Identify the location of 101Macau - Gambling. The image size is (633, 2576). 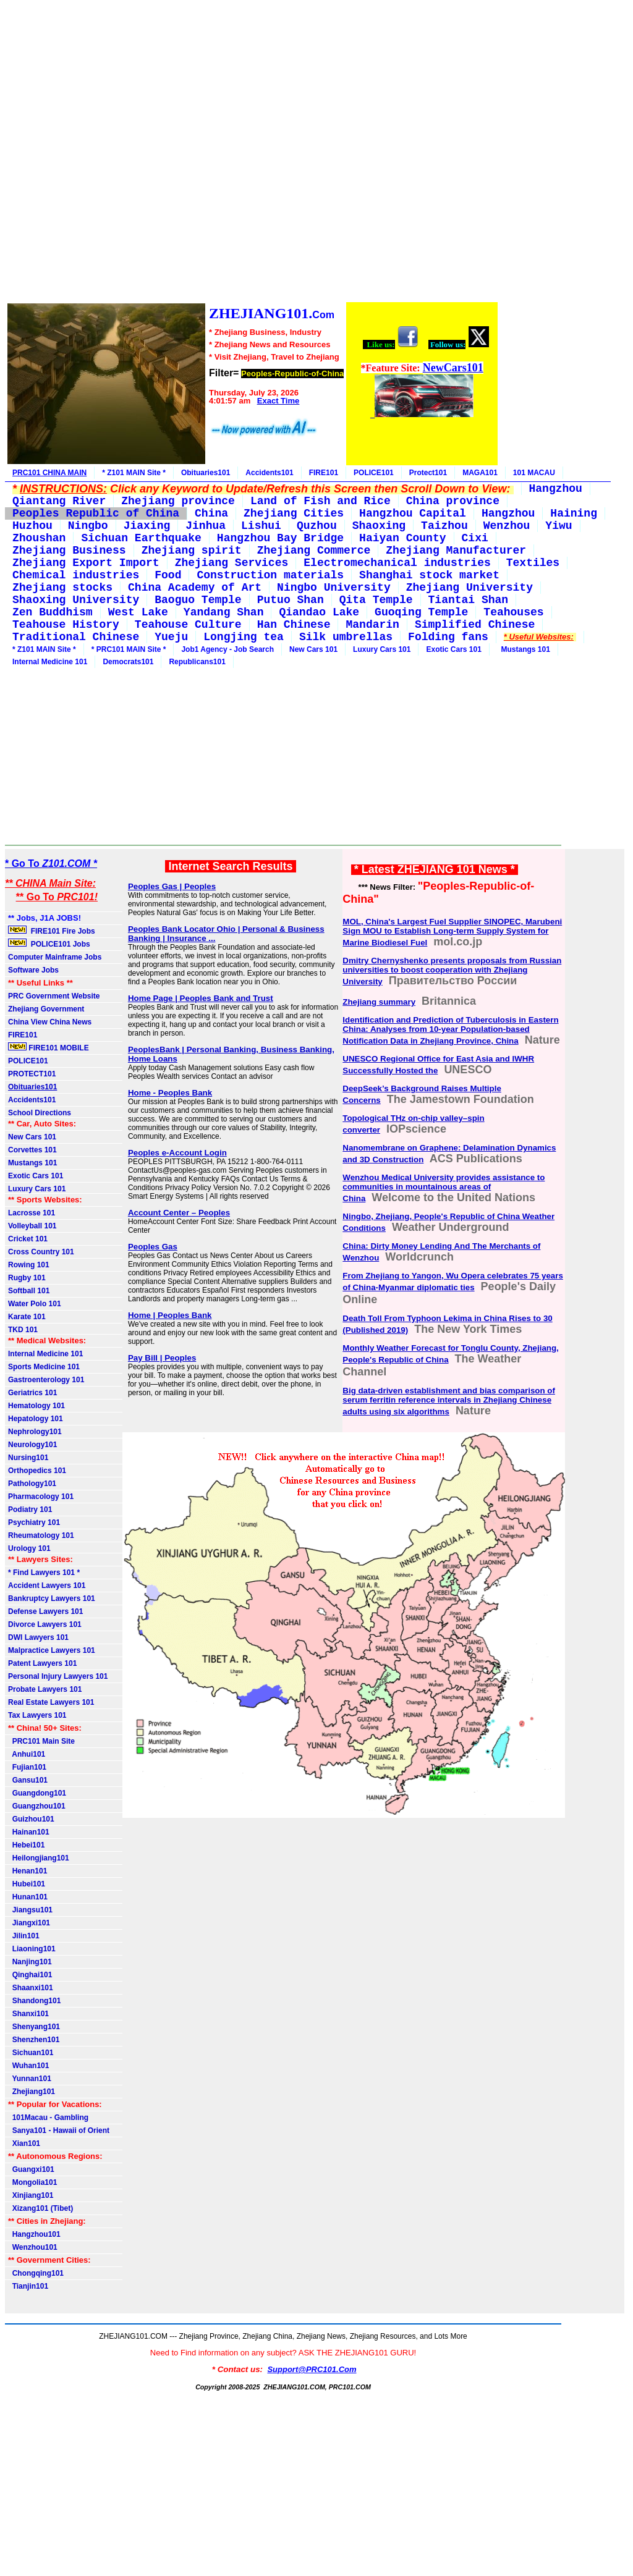
(48, 2117).